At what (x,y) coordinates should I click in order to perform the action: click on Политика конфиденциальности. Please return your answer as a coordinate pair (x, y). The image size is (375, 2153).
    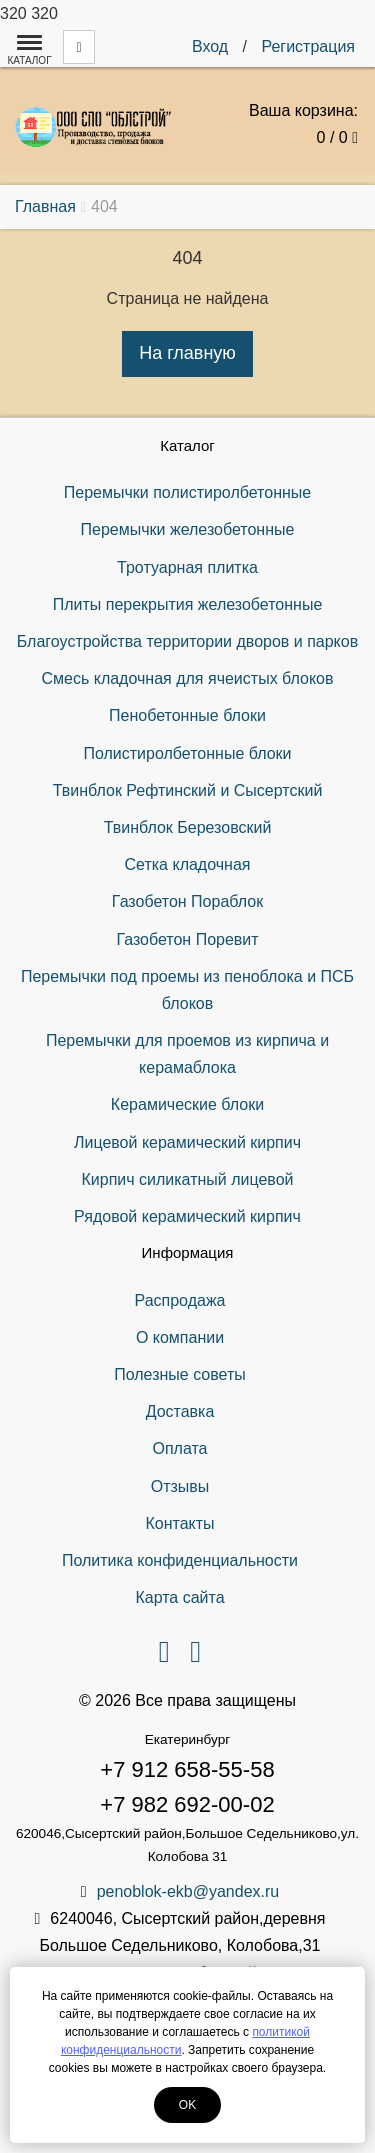
    Looking at the image, I should click on (180, 1560).